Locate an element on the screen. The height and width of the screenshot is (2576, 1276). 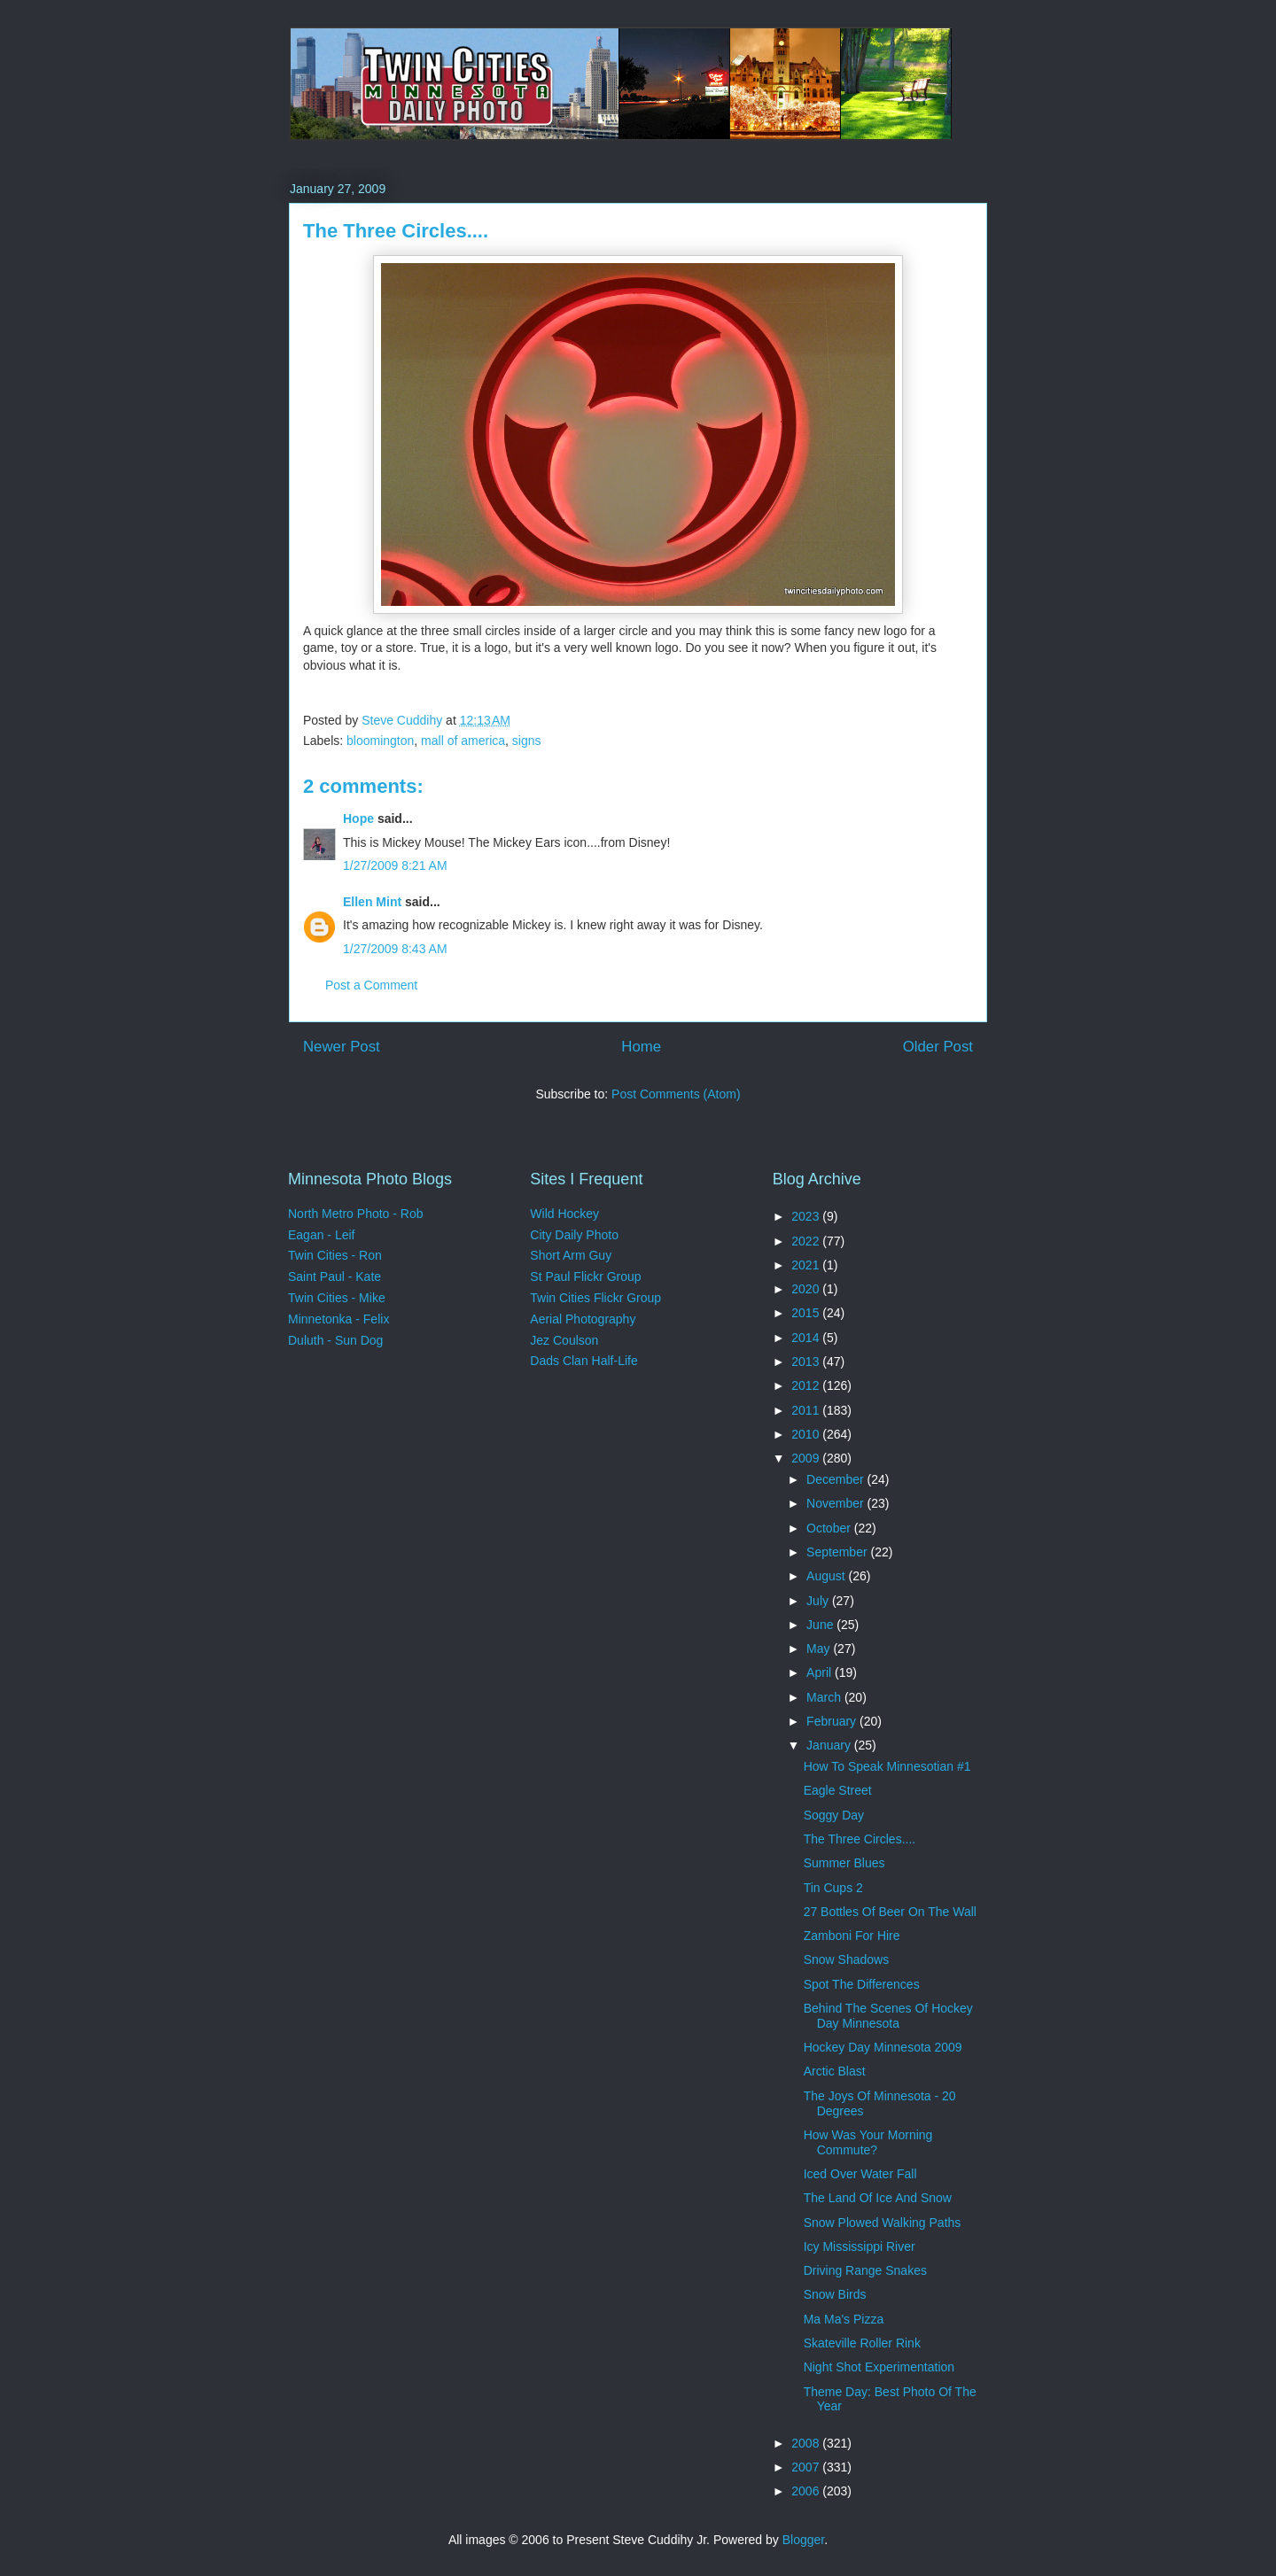
2009 is located at coordinates (806, 1458).